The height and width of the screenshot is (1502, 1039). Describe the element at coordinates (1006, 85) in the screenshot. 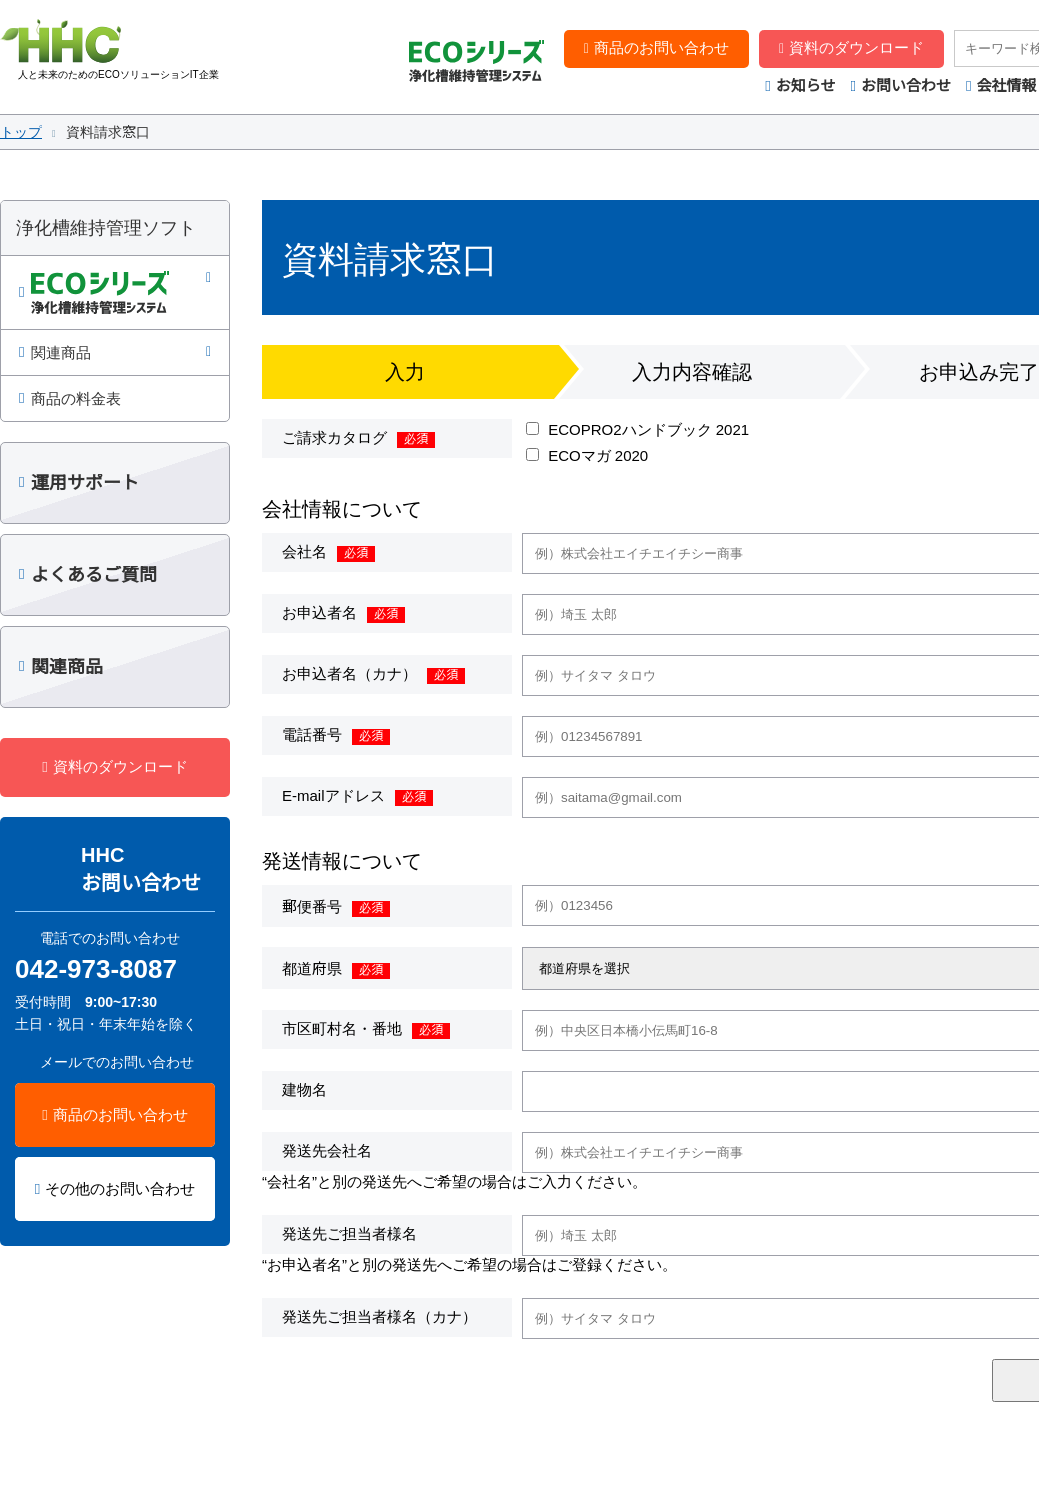

I see `会社情報` at that location.